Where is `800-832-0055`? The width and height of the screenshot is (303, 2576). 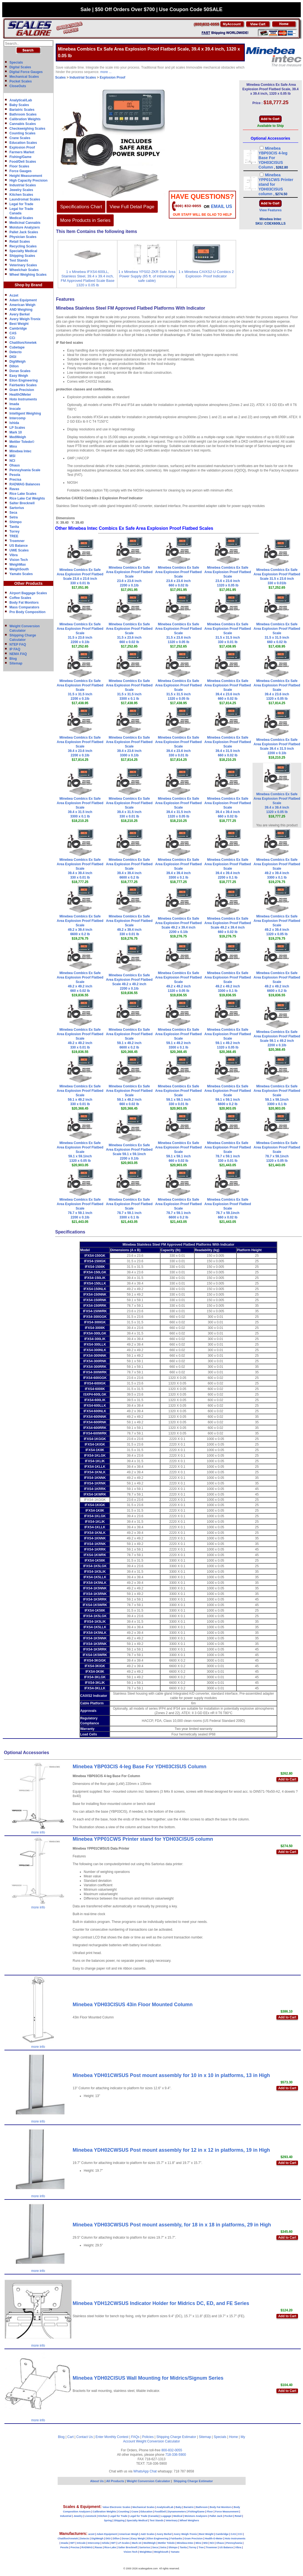
800-832-0055 is located at coordinates (171, 2450).